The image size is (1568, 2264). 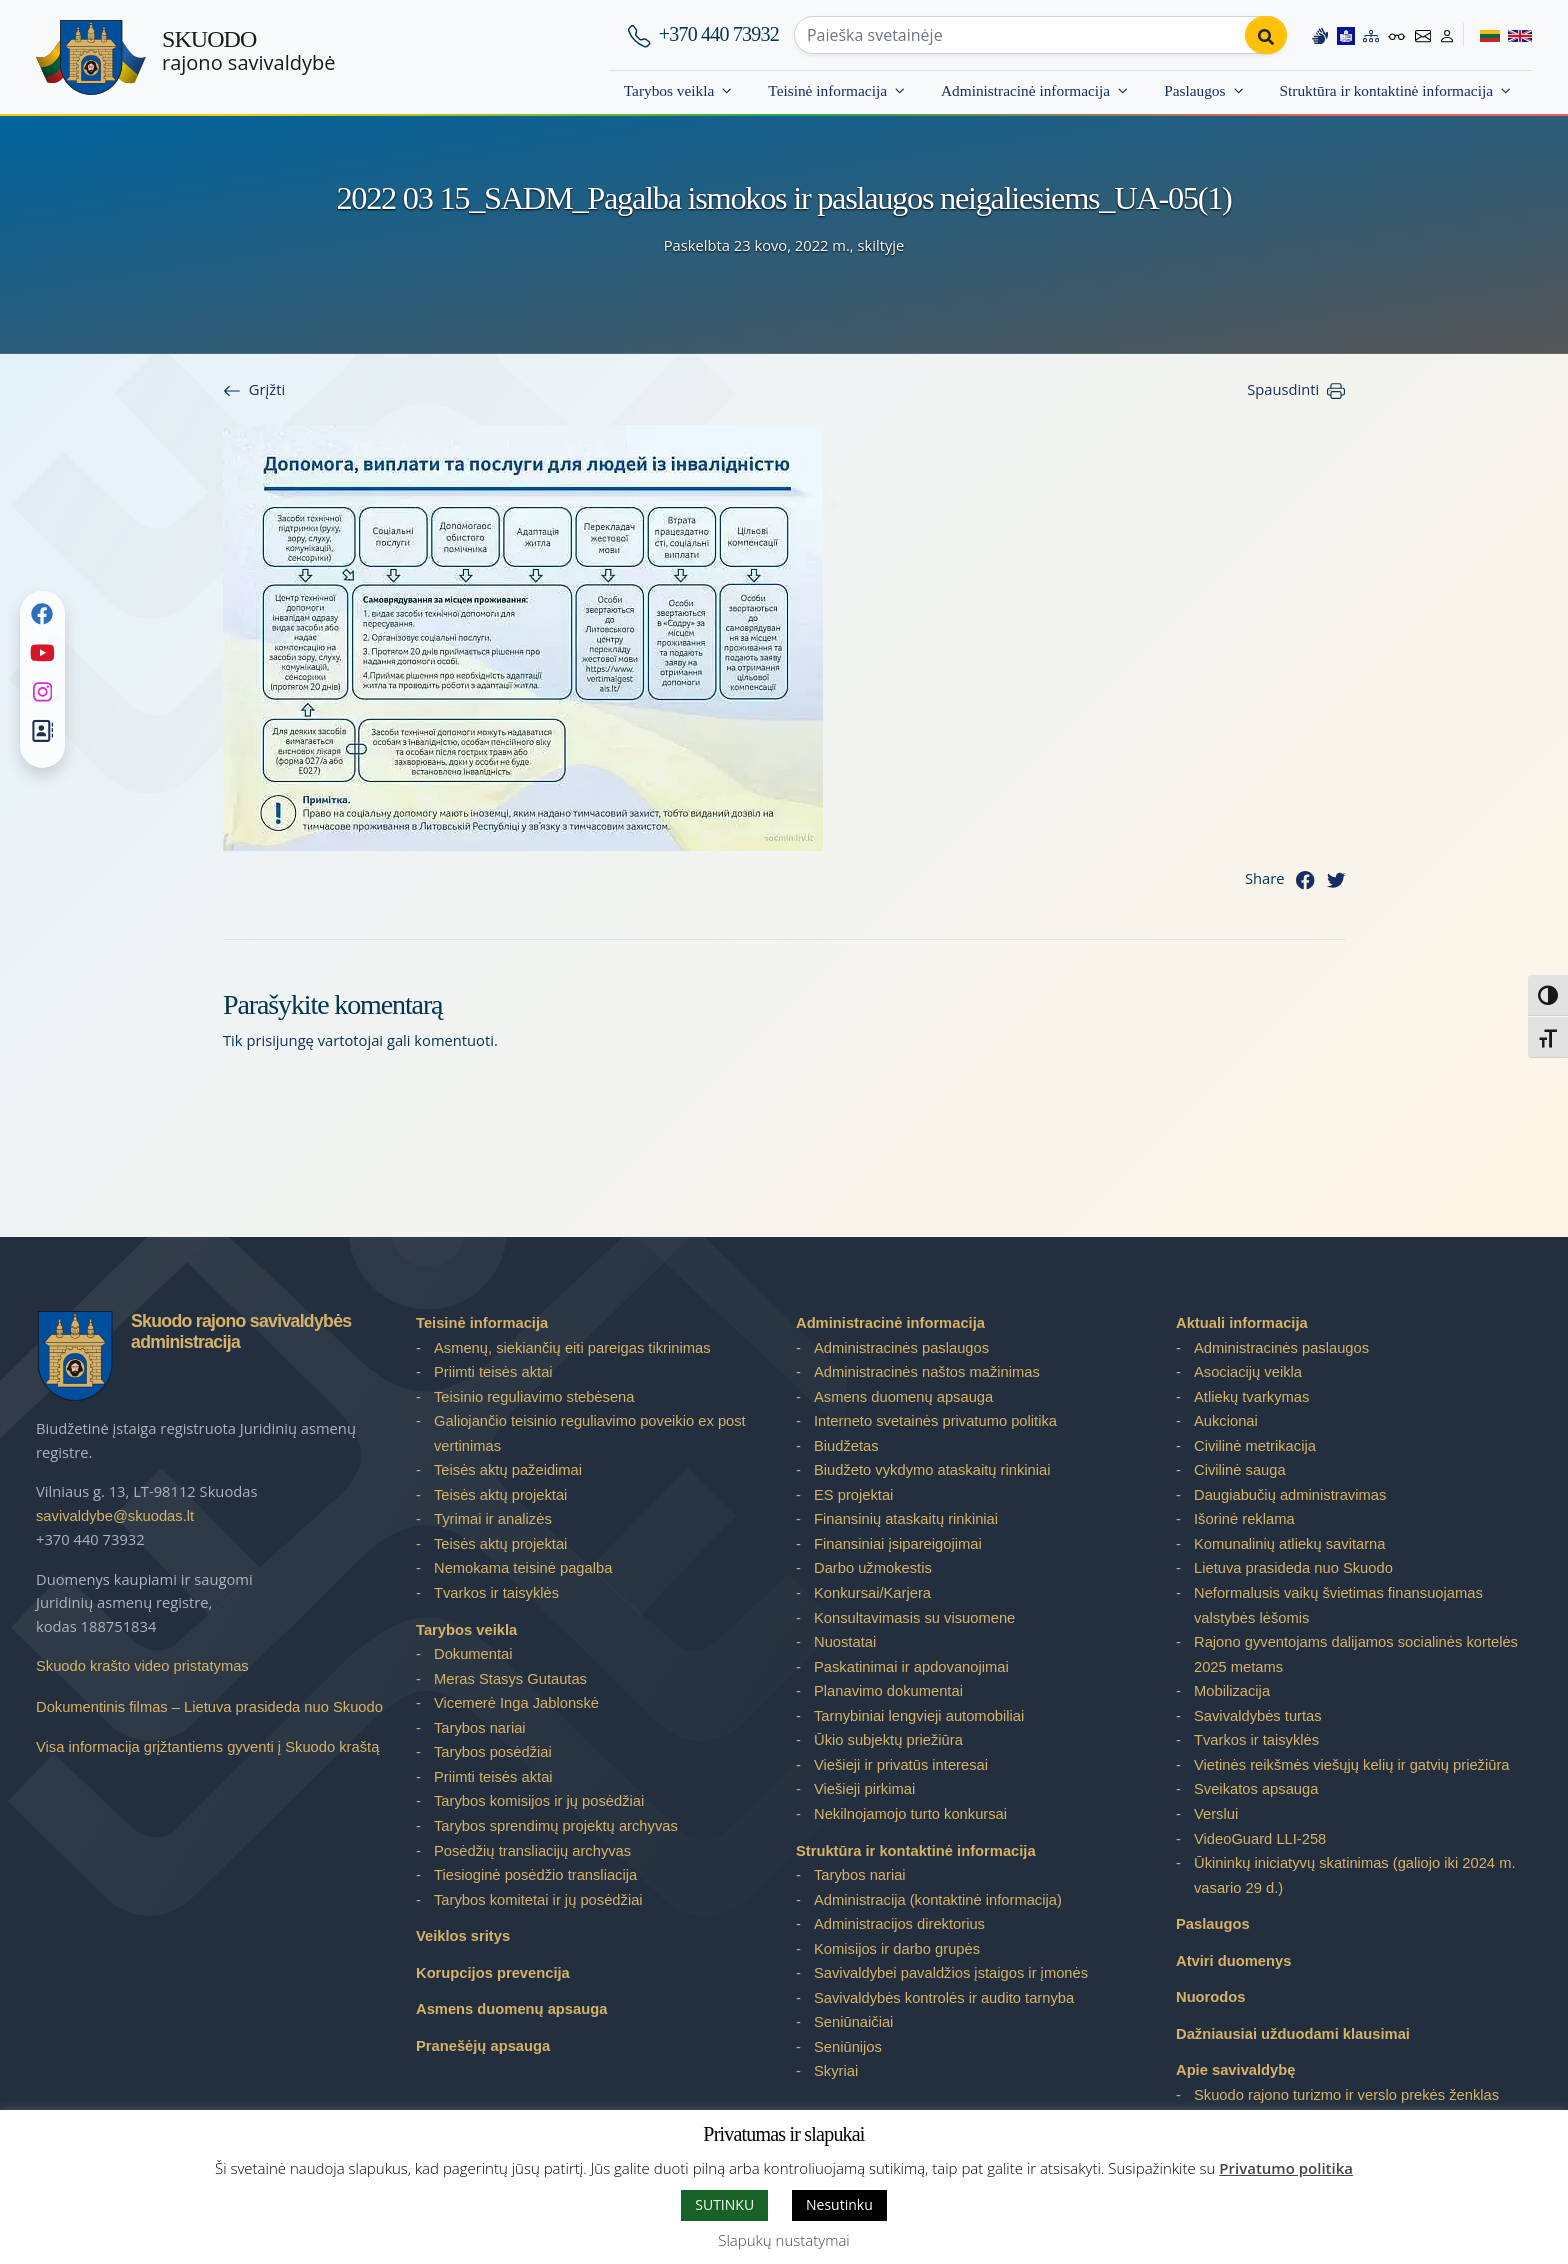 I want to click on Apie savivaldybę, so click(x=1235, y=2070).